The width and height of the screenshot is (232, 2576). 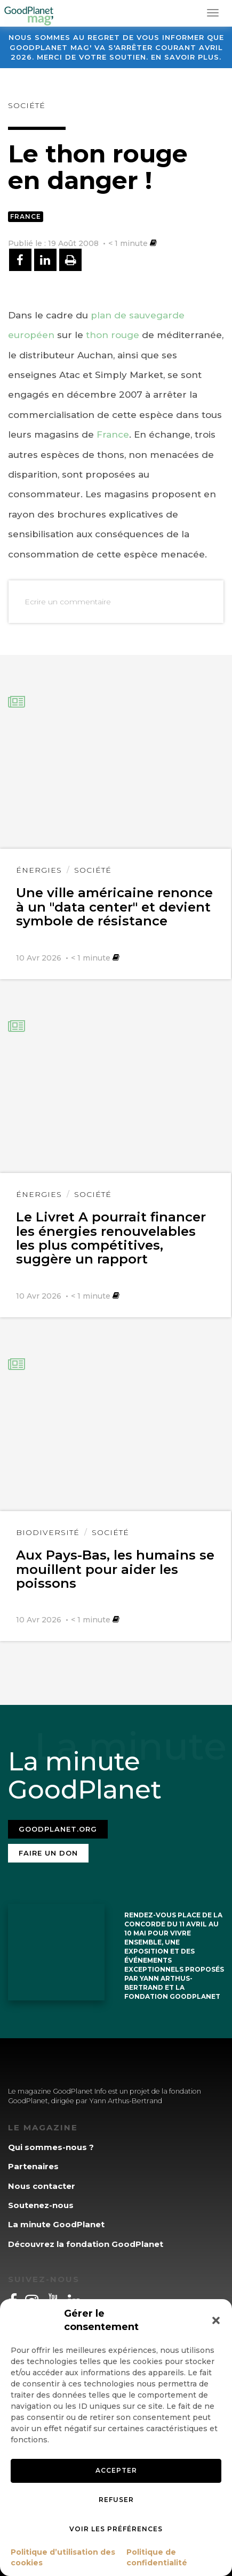 I want to click on La minute GoodPlanet, so click(x=56, y=2224).